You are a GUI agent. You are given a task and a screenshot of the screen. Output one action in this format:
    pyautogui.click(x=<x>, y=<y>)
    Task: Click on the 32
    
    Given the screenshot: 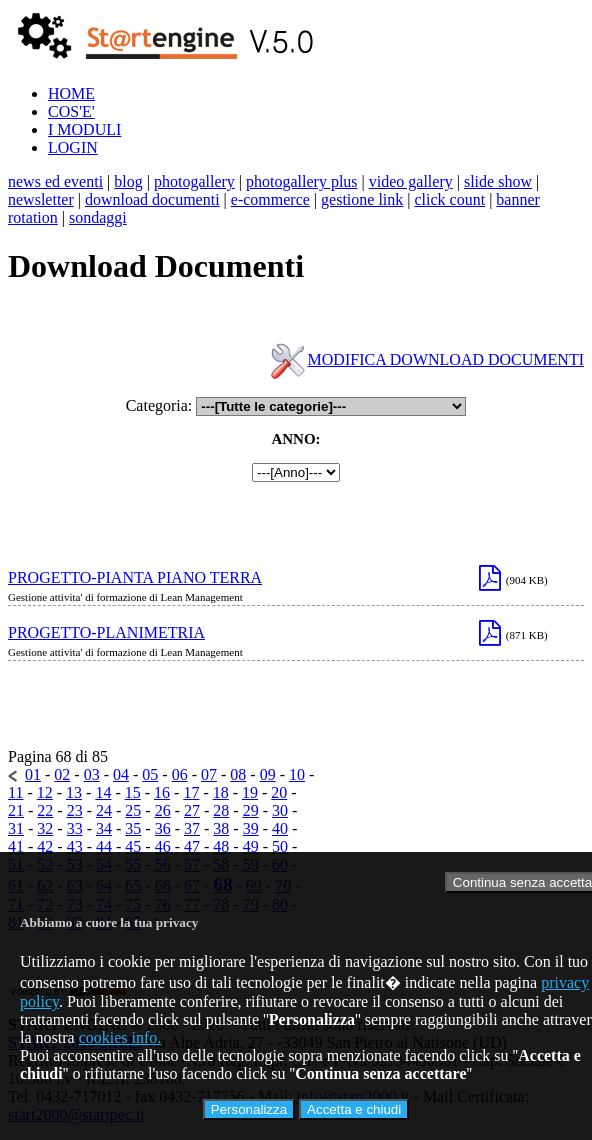 What is the action you would take?
    pyautogui.click(x=45, y=828)
    